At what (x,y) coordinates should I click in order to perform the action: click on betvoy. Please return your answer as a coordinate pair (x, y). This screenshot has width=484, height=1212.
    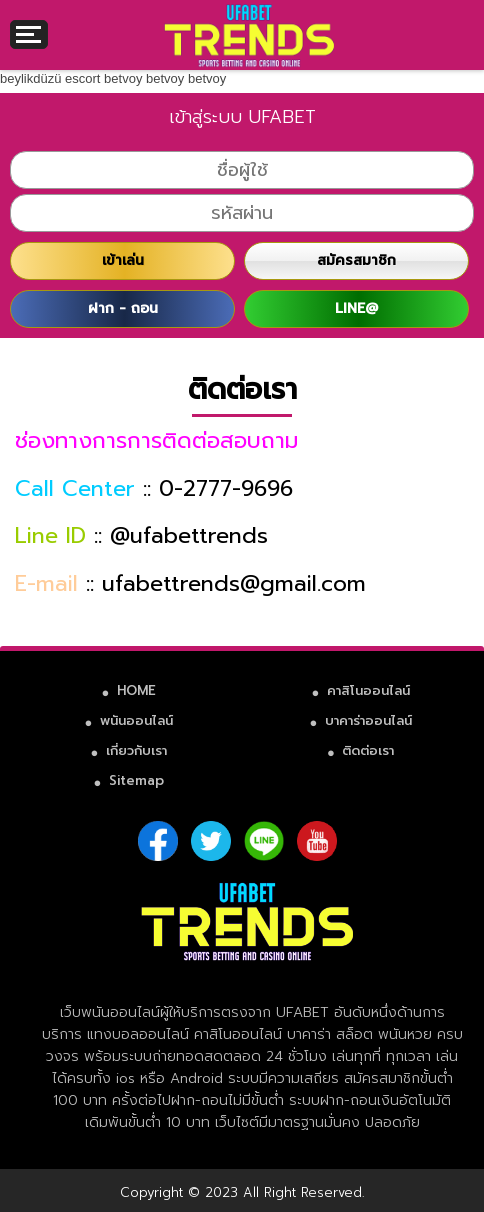
    Looking at the image, I should click on (123, 78).